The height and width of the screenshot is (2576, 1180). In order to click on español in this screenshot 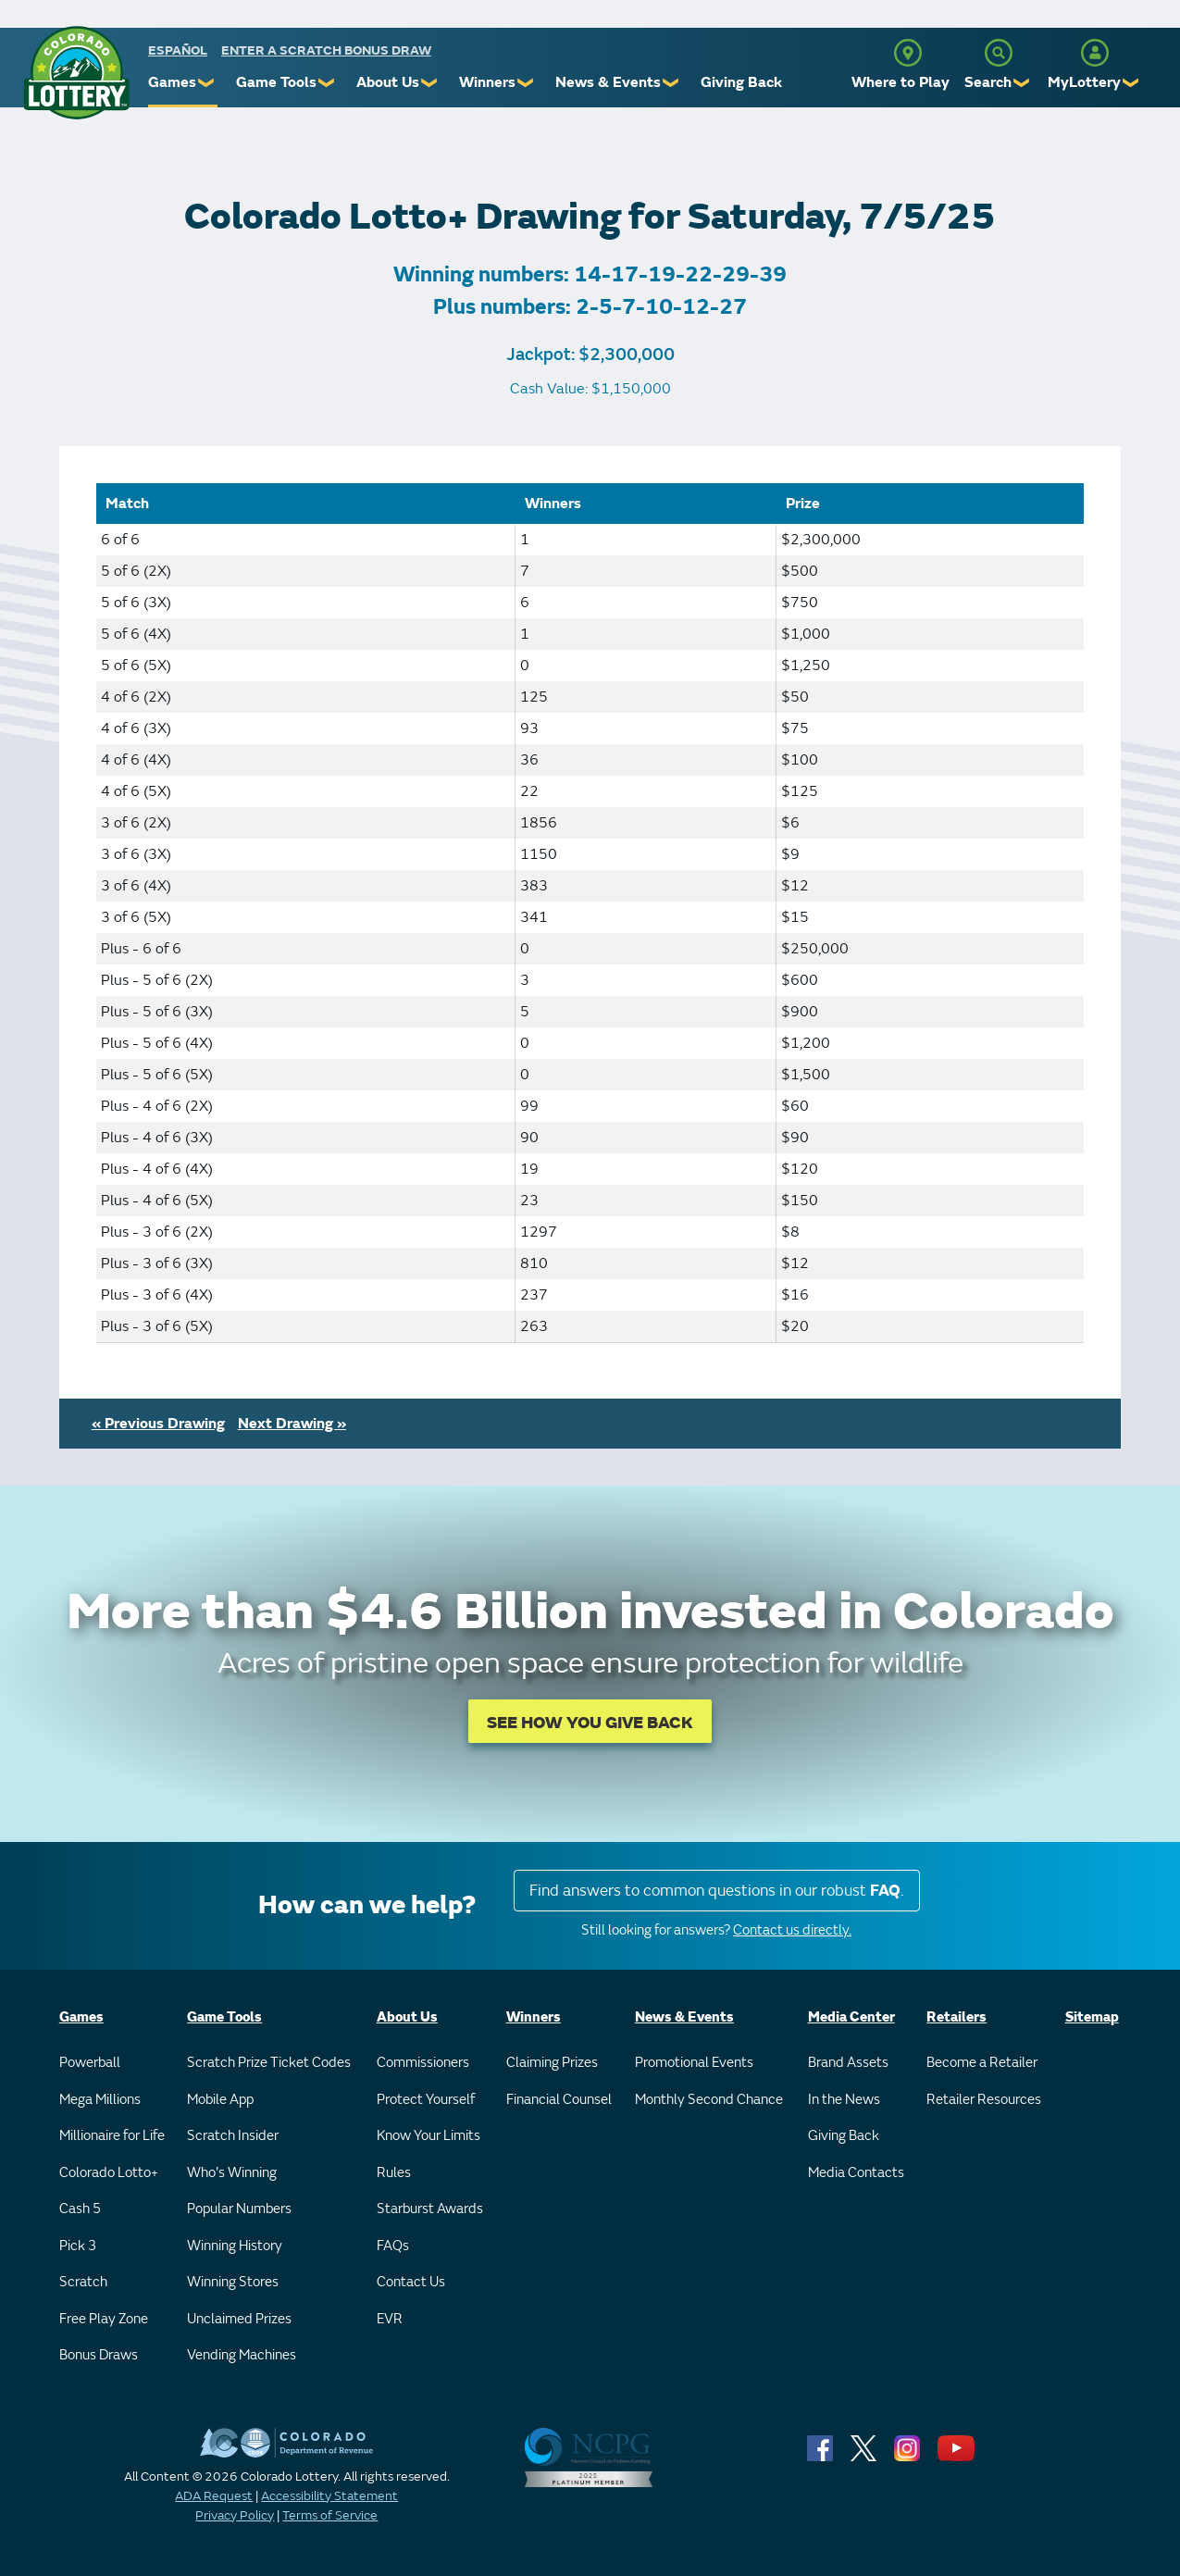, I will do `click(177, 50)`.